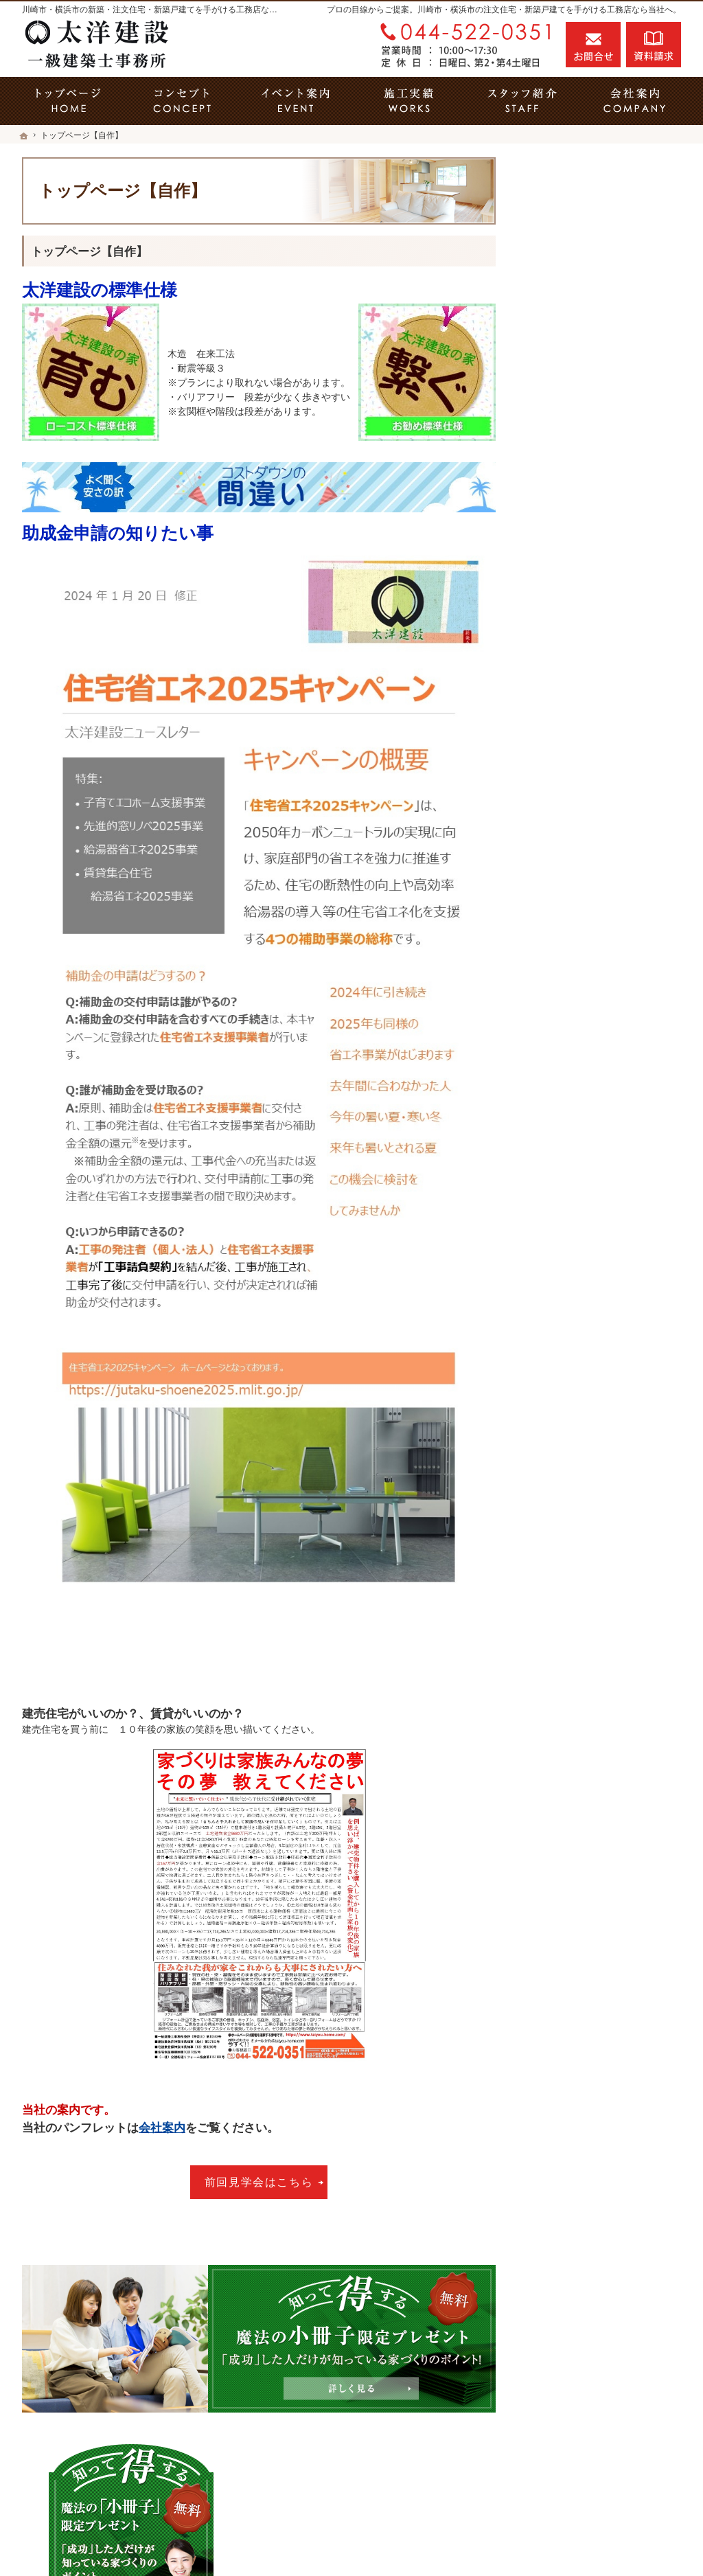  What do you see at coordinates (596, 595) in the screenshot?
I see `見て納得のイベント案内！` at bounding box center [596, 595].